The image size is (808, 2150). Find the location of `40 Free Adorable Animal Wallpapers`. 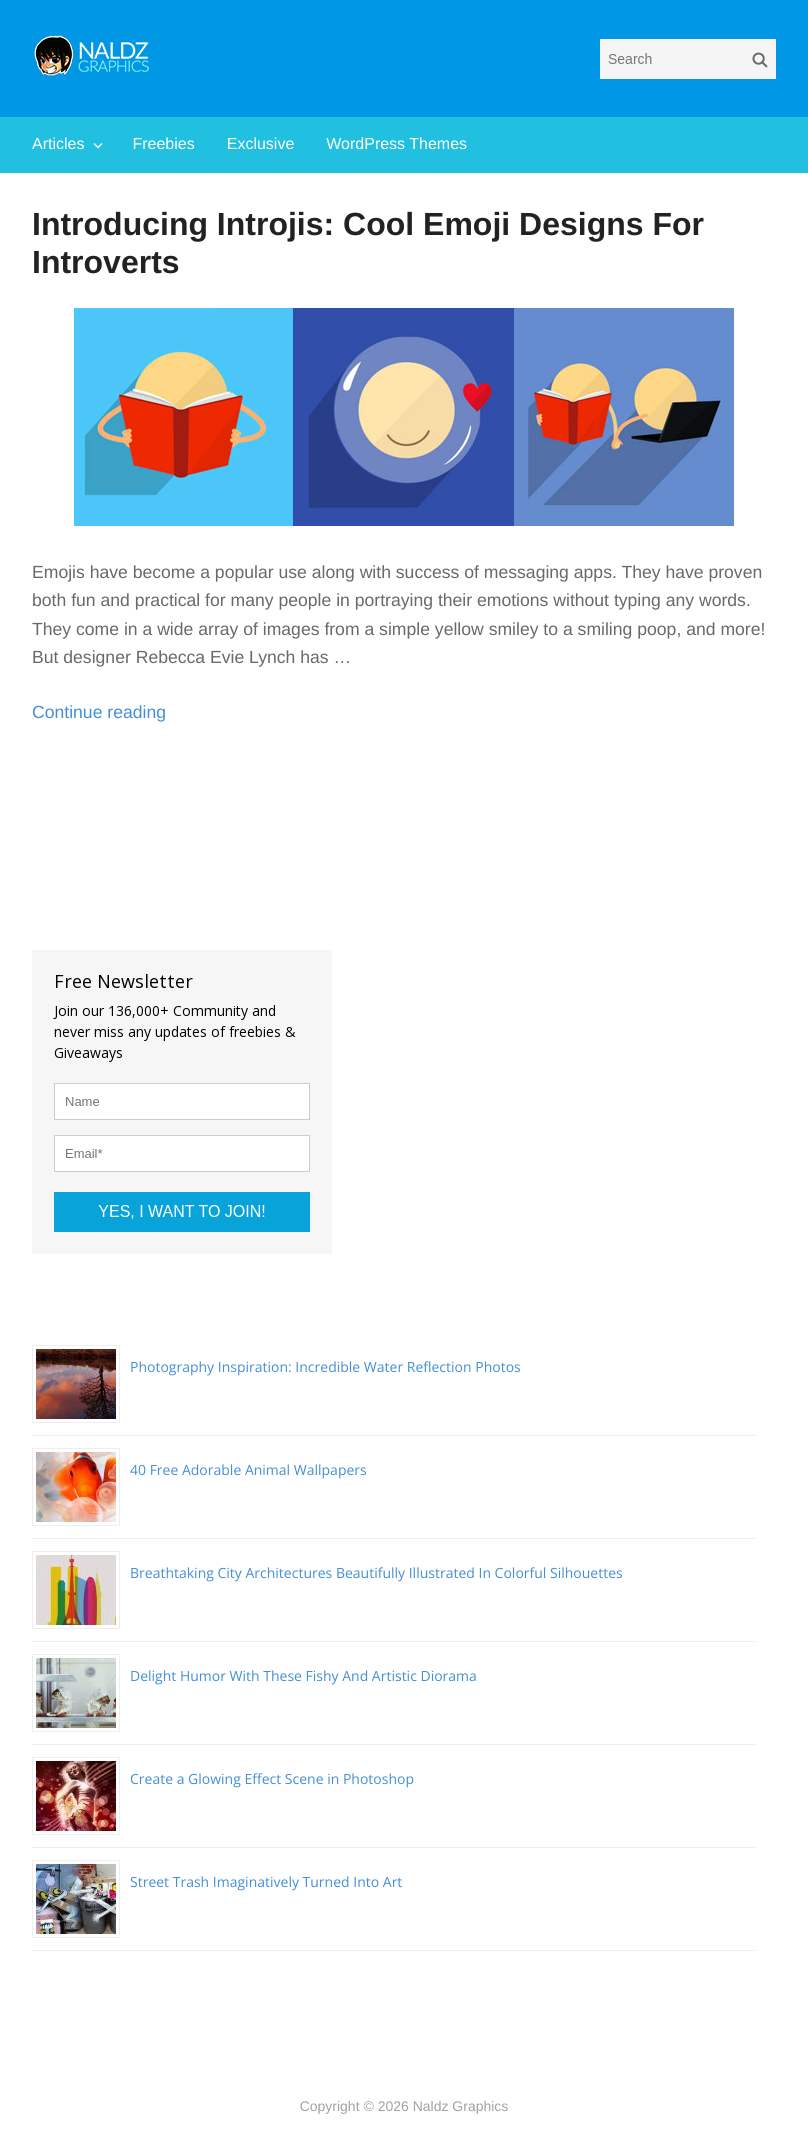

40 Free Adorable Animal Wallpapers is located at coordinates (248, 1470).